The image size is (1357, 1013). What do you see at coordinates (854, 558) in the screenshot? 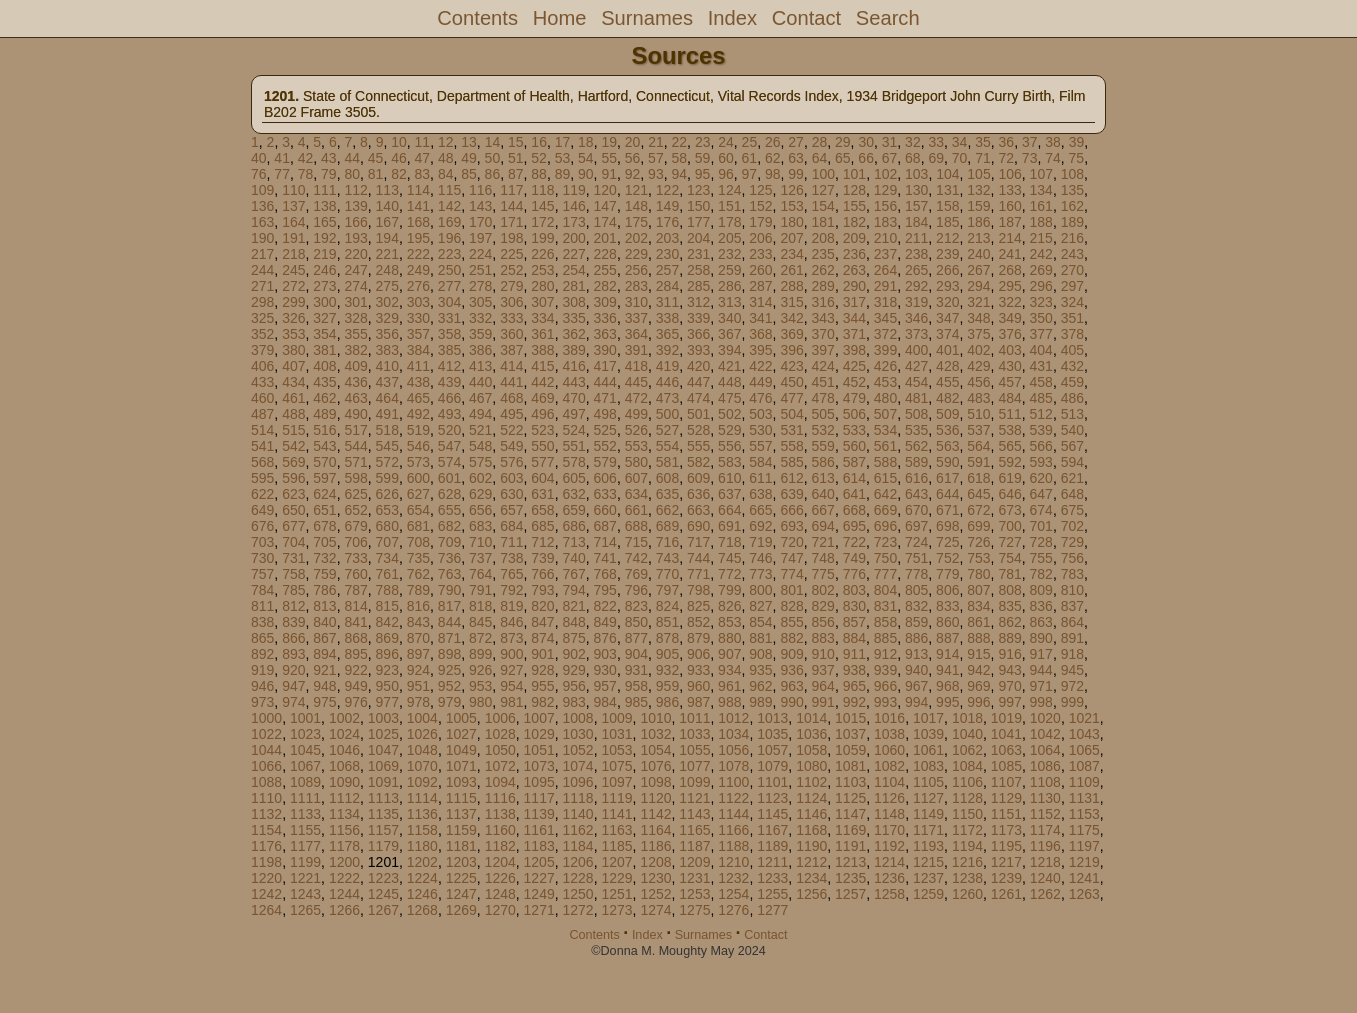
I see `749` at bounding box center [854, 558].